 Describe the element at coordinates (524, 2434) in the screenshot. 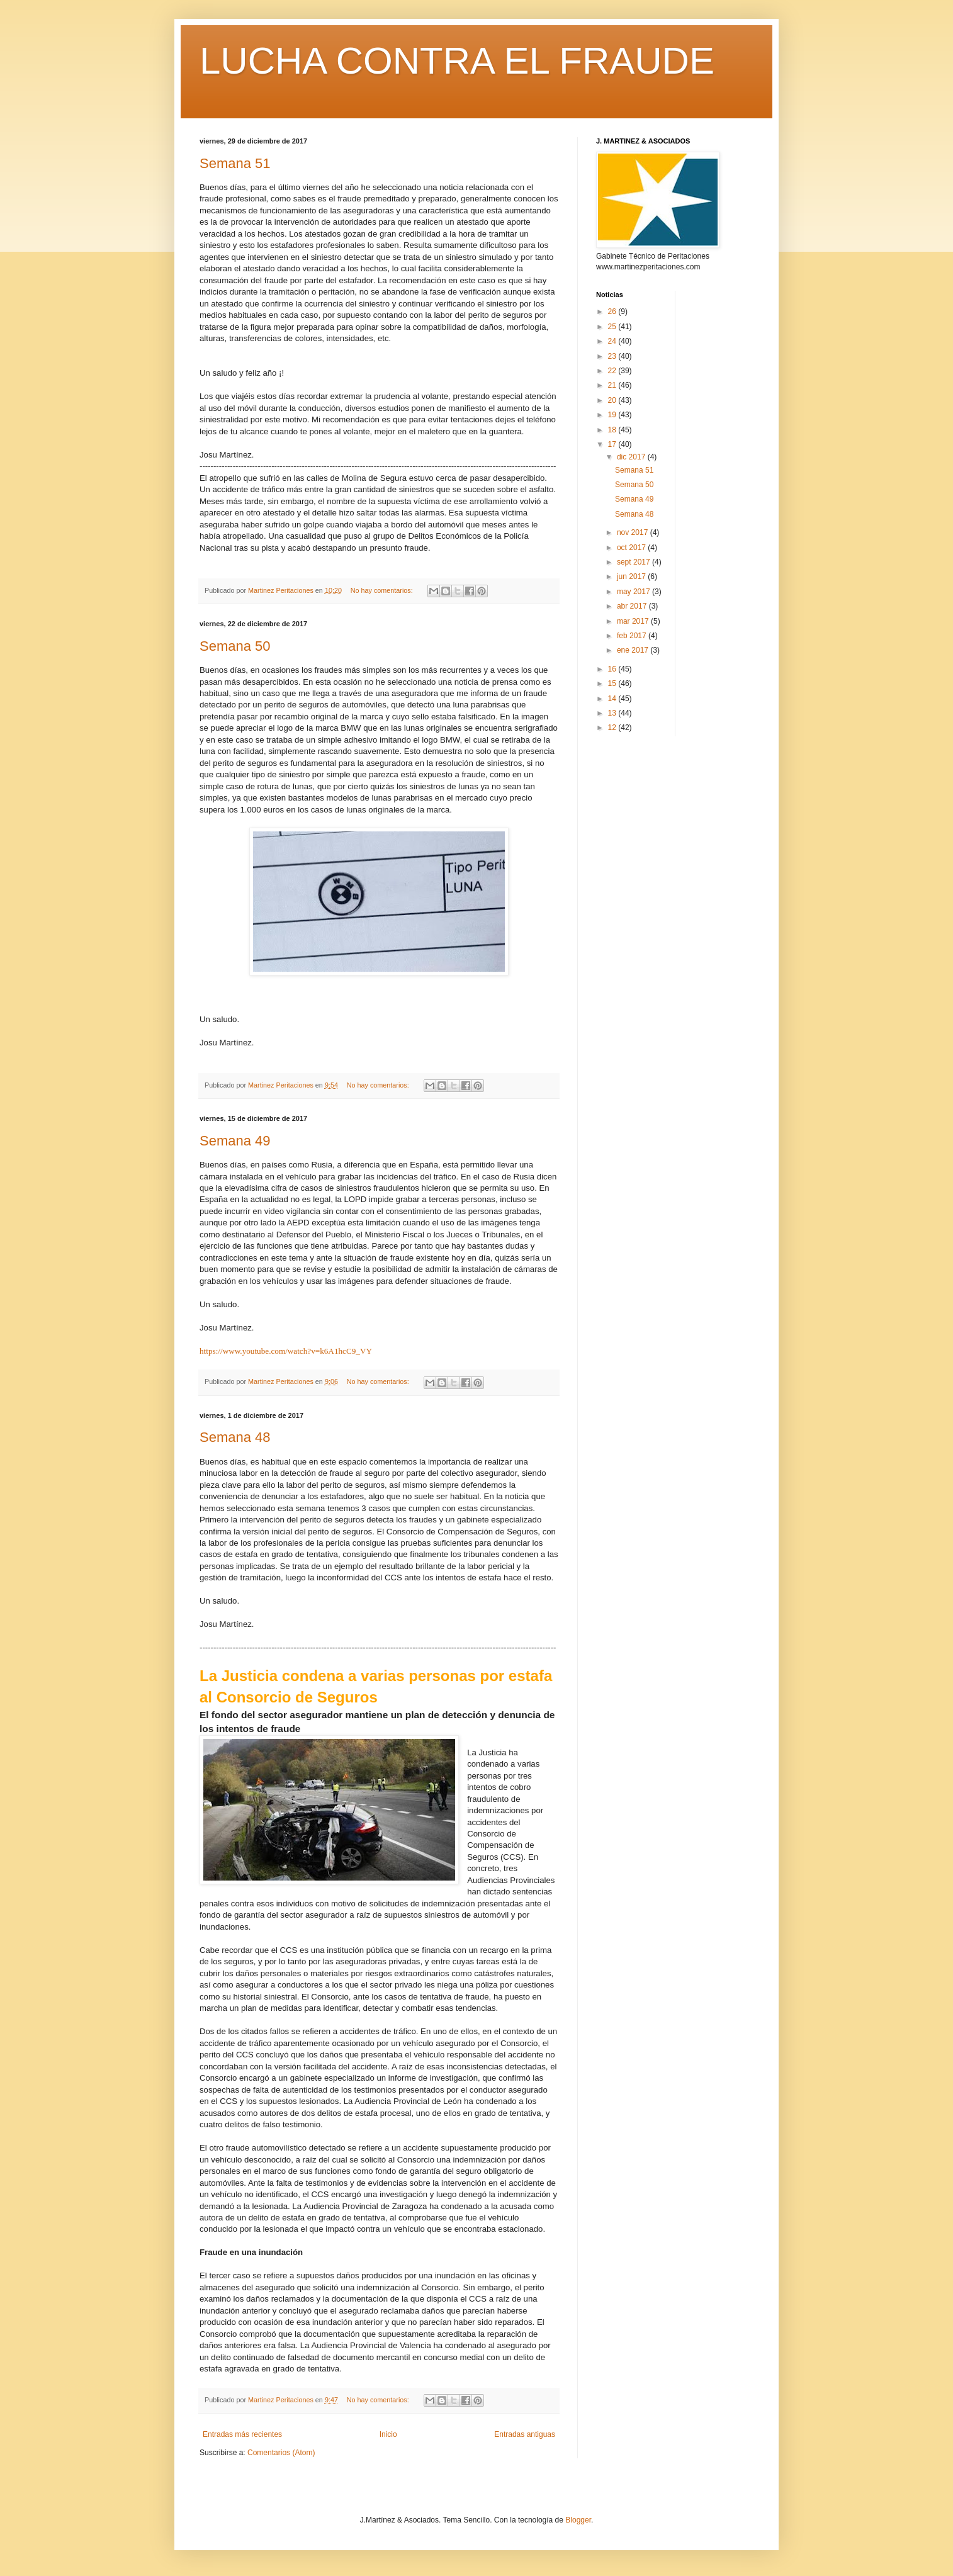

I see `Entradas antiguas` at that location.